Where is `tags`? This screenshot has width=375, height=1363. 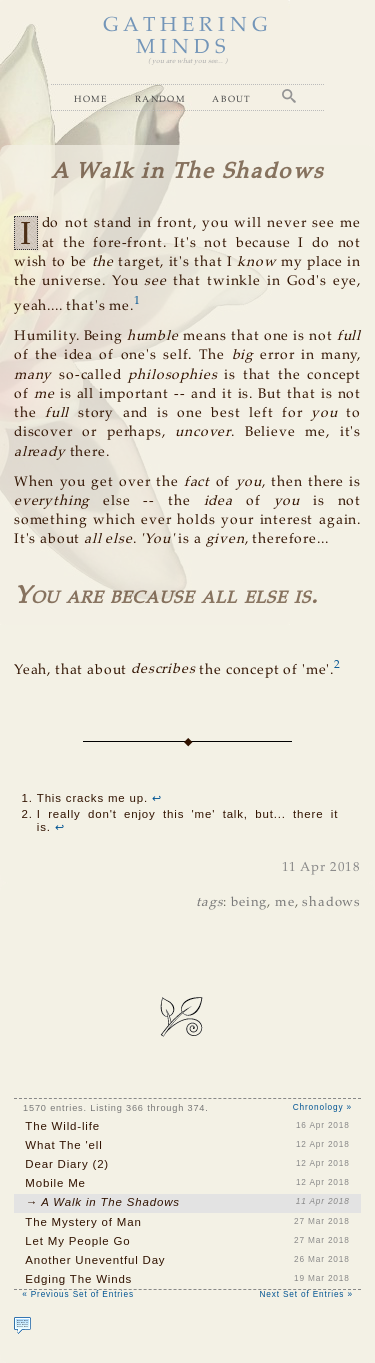 tags is located at coordinates (209, 902).